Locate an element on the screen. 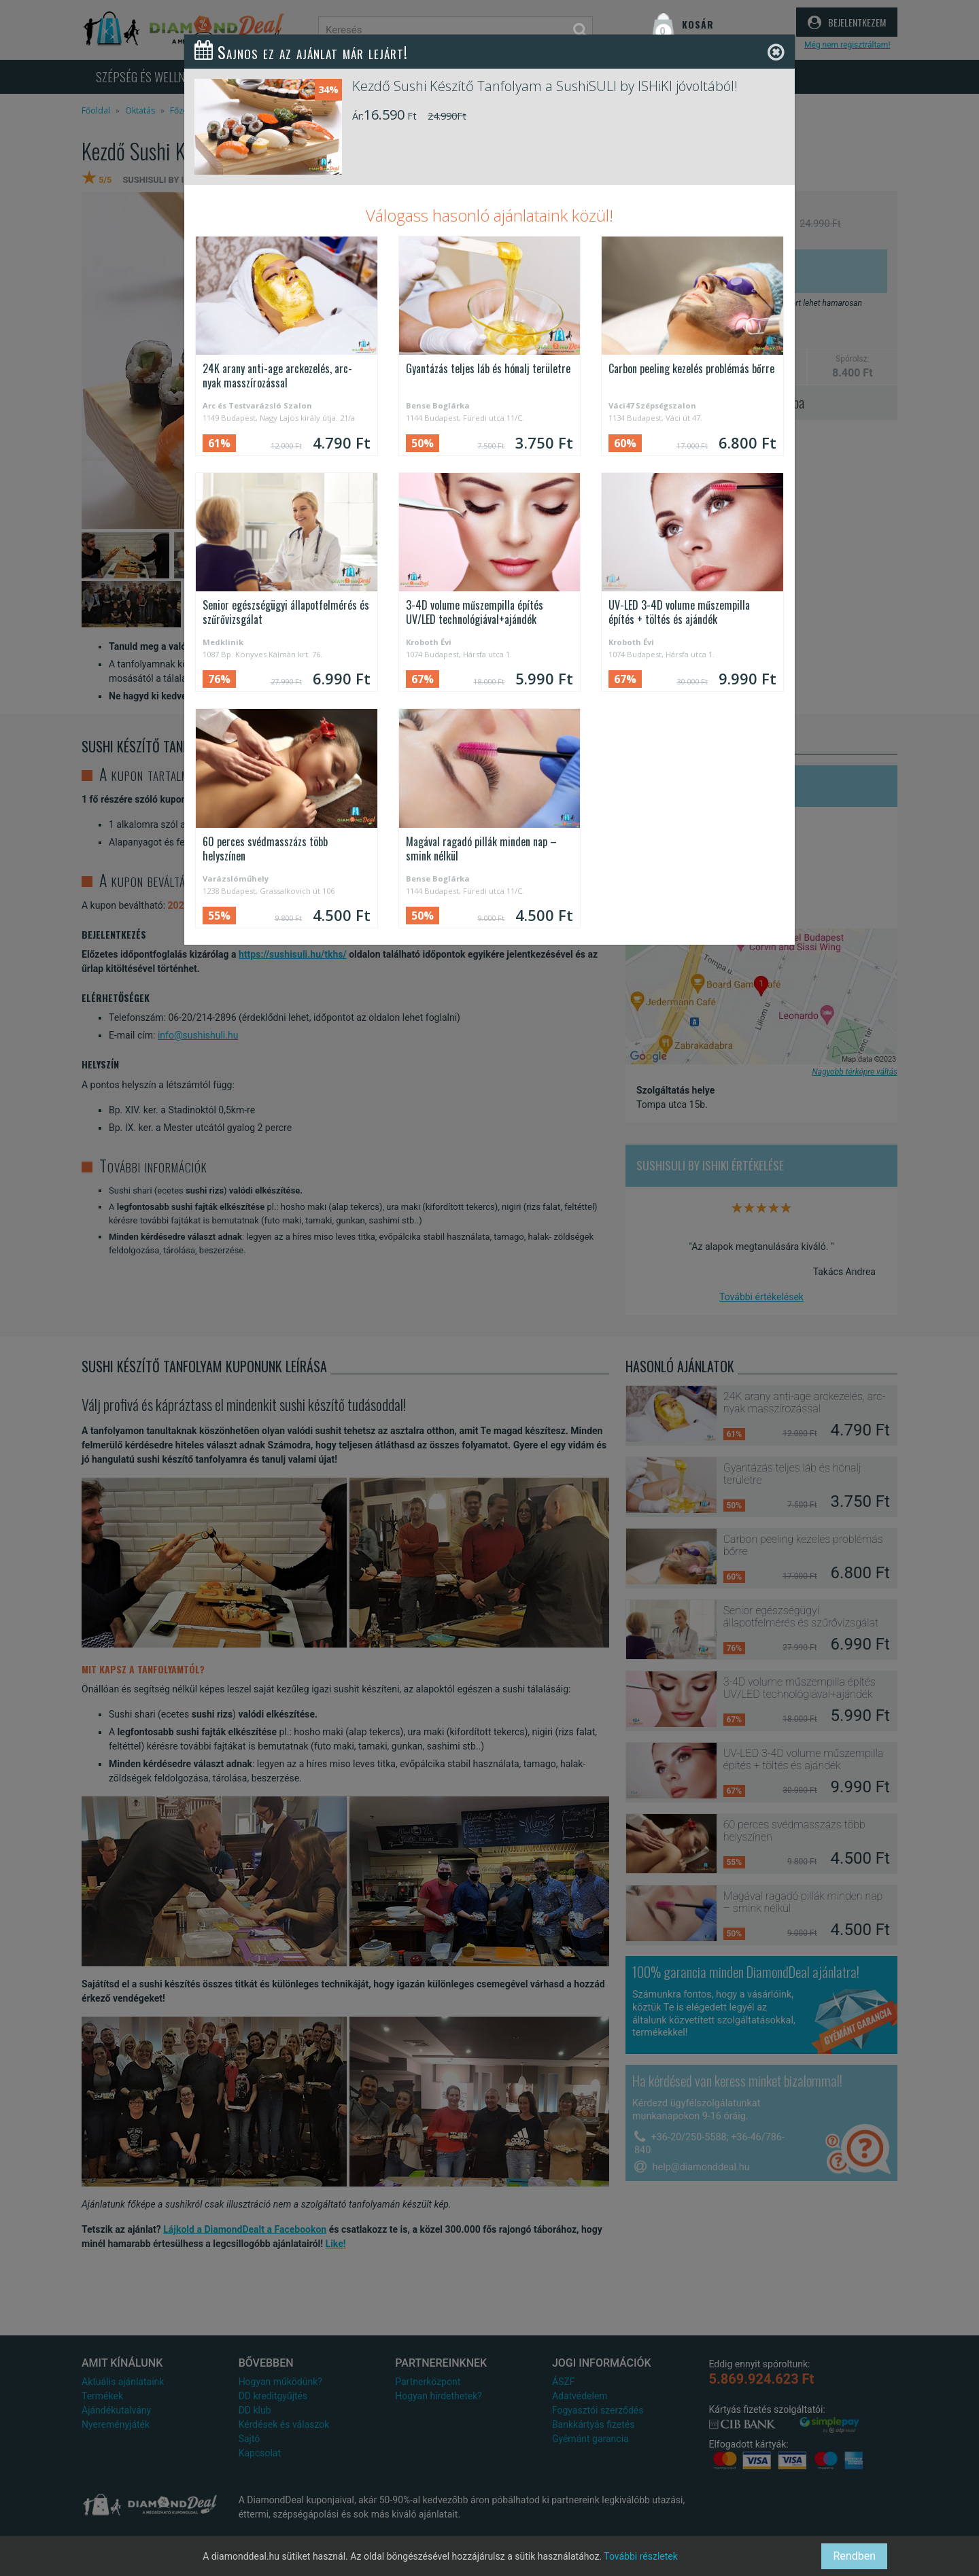 This screenshot has height=2576, width=979. További részletek is located at coordinates (641, 2556).